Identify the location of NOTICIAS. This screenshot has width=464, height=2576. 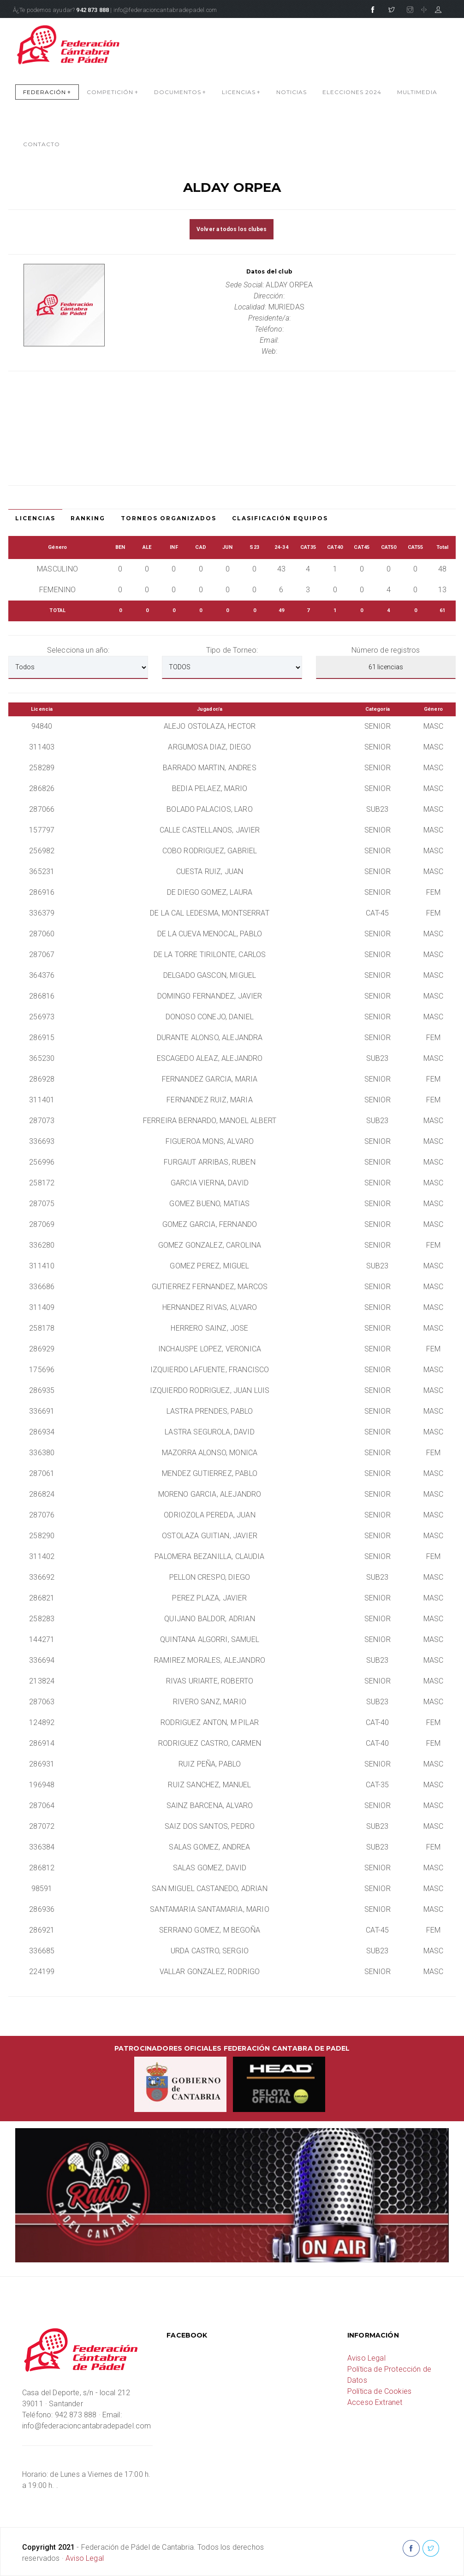
(291, 92).